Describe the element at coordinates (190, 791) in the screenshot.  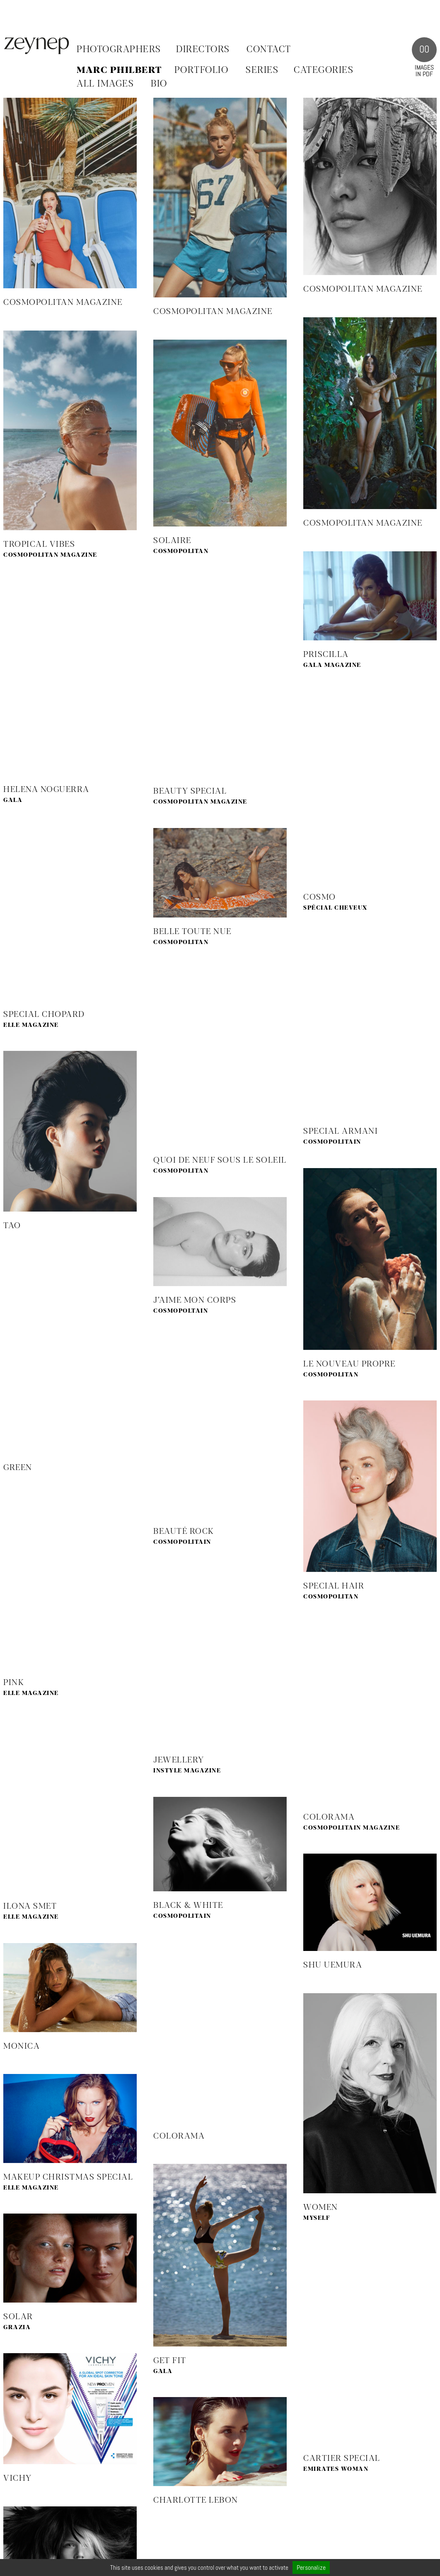
I see `Beauty Special` at that location.